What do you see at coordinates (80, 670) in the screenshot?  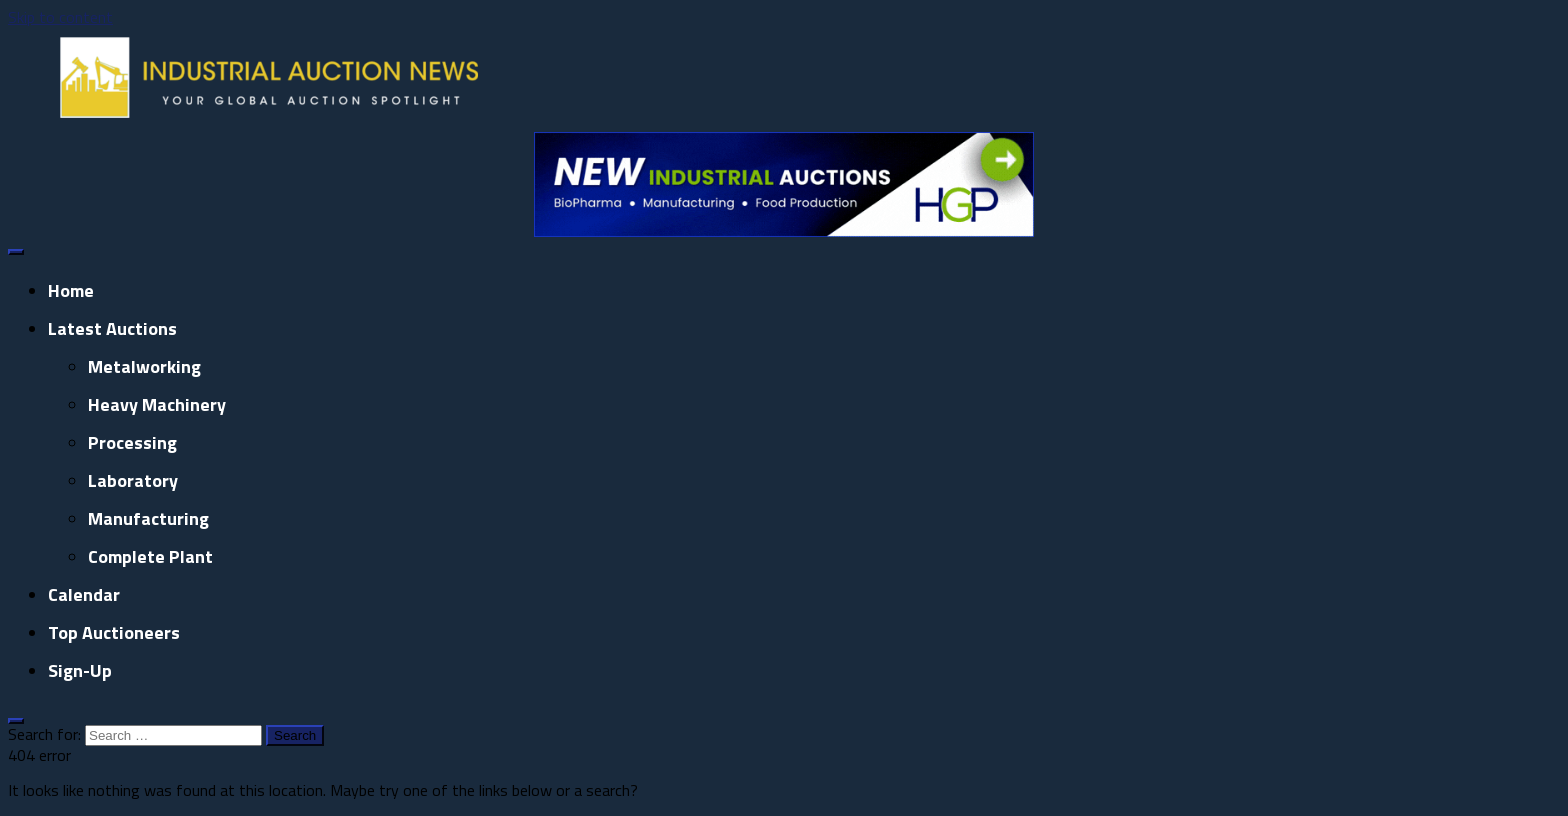 I see `Sign-up` at bounding box center [80, 670].